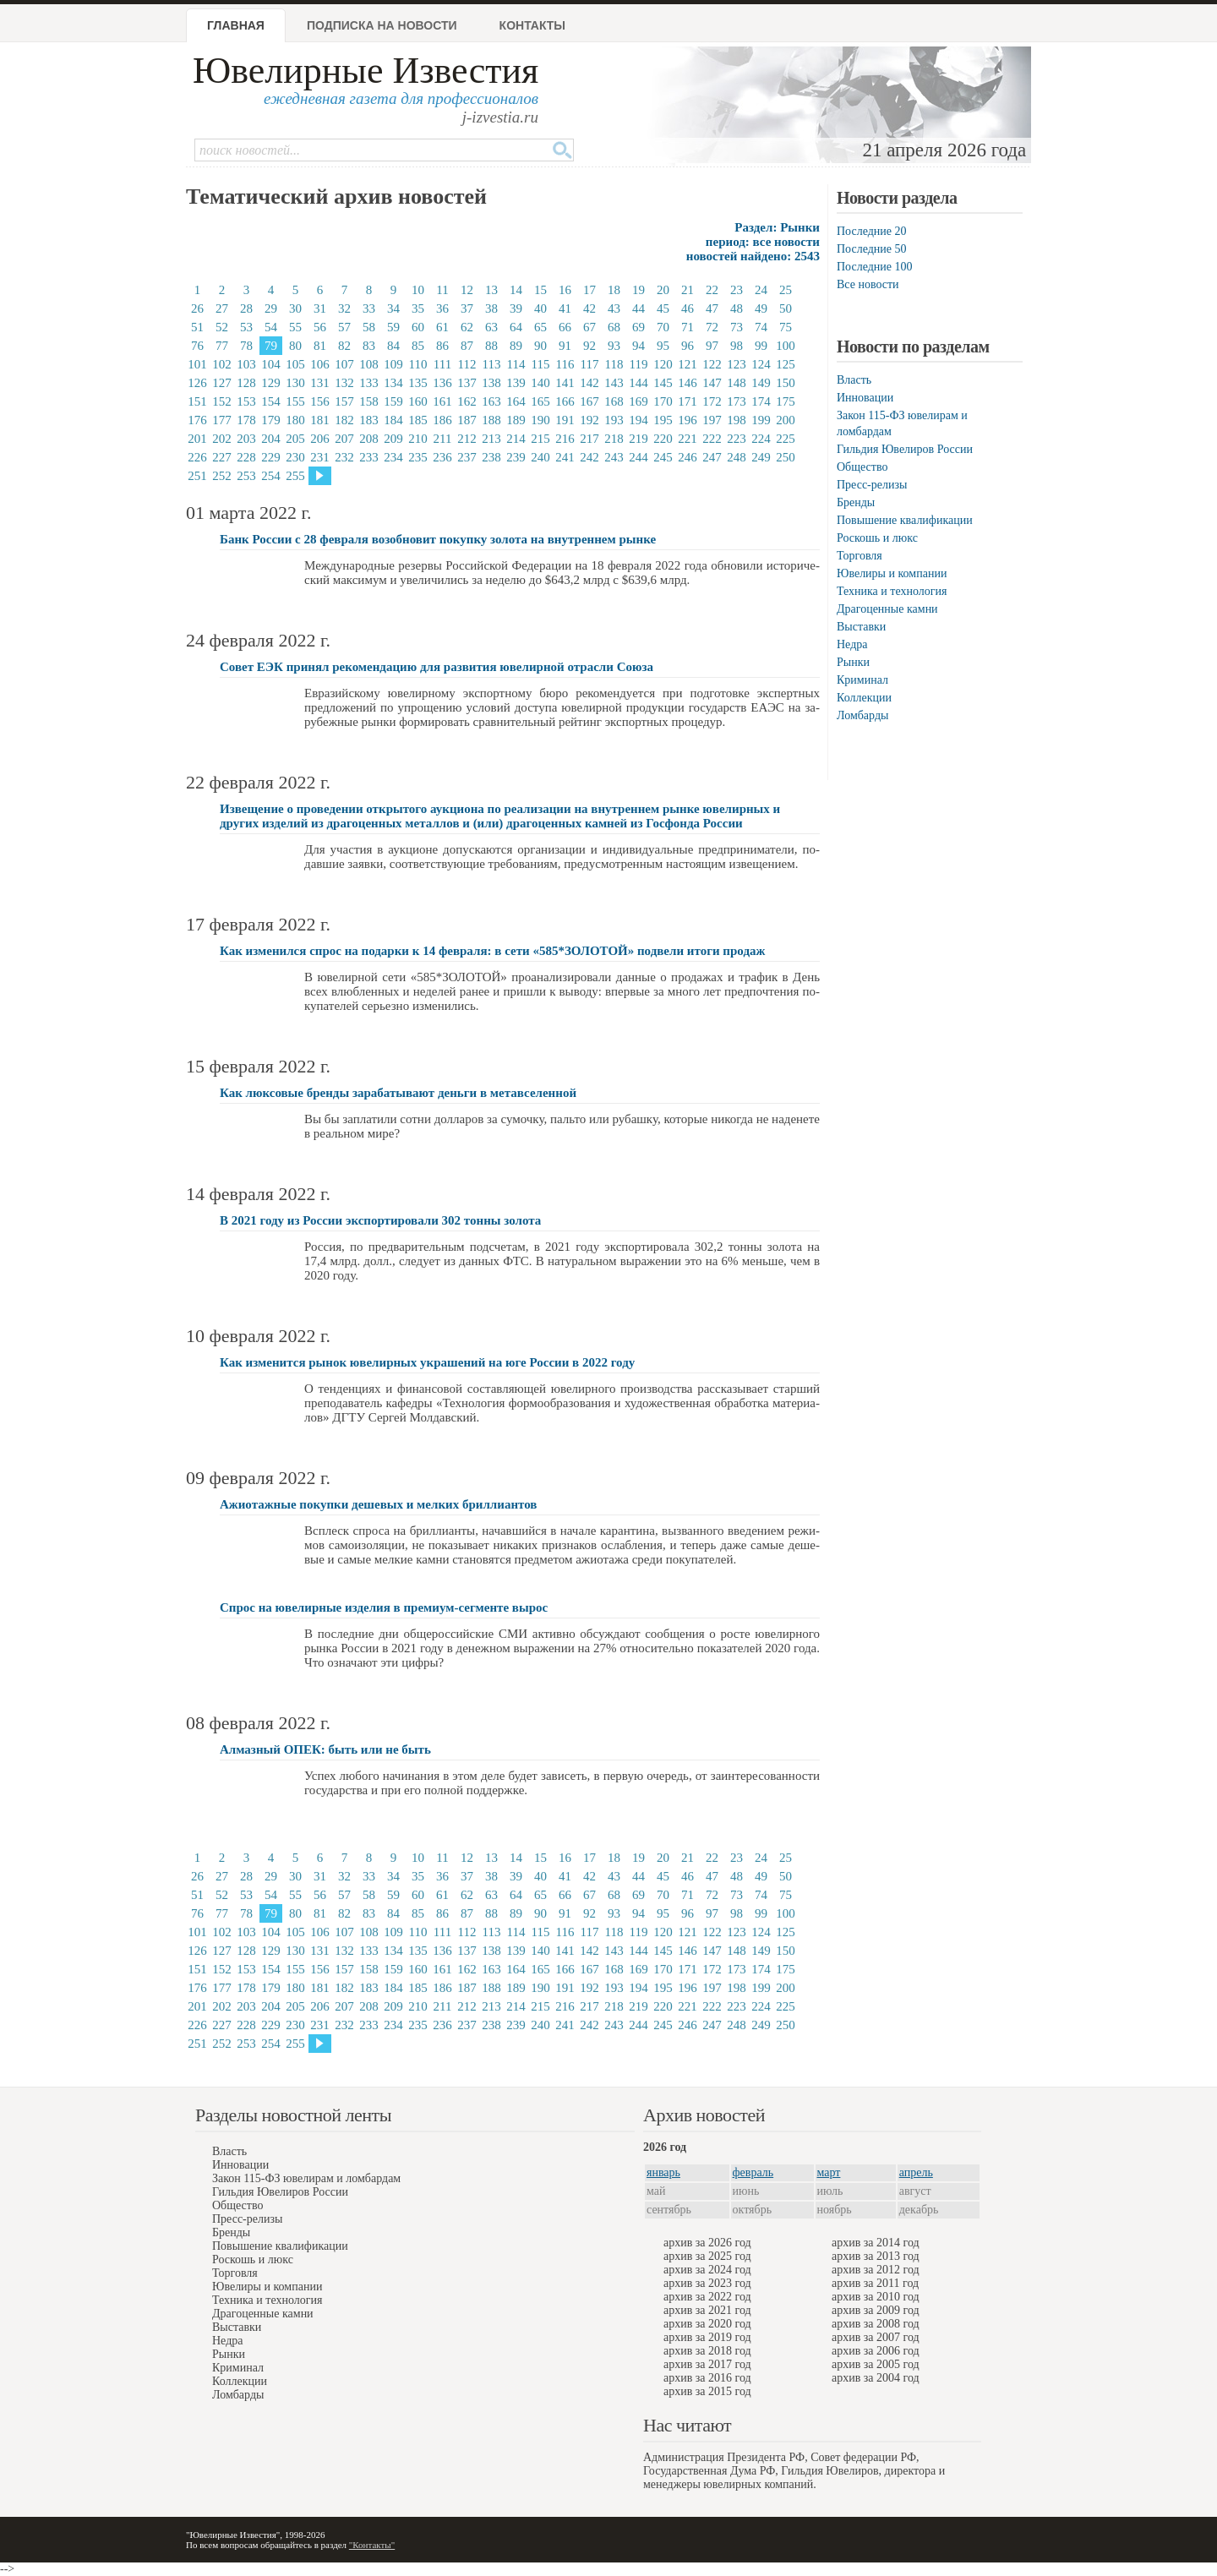  What do you see at coordinates (418, 364) in the screenshot?
I see `110` at bounding box center [418, 364].